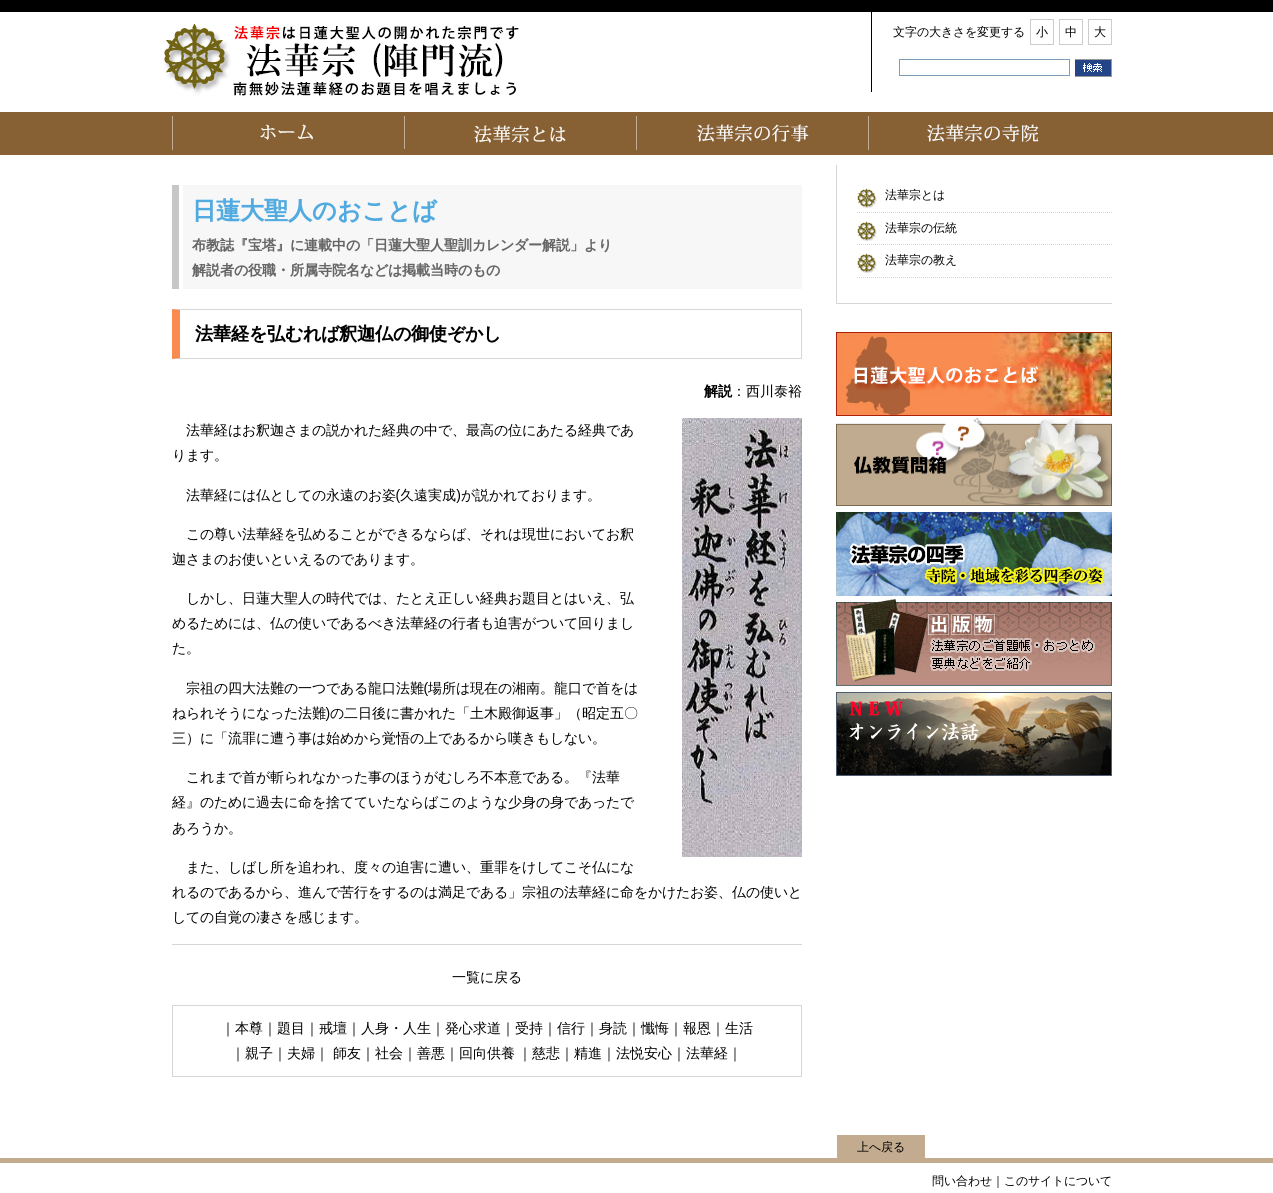  Describe the element at coordinates (347, 1053) in the screenshot. I see `師友` at that location.